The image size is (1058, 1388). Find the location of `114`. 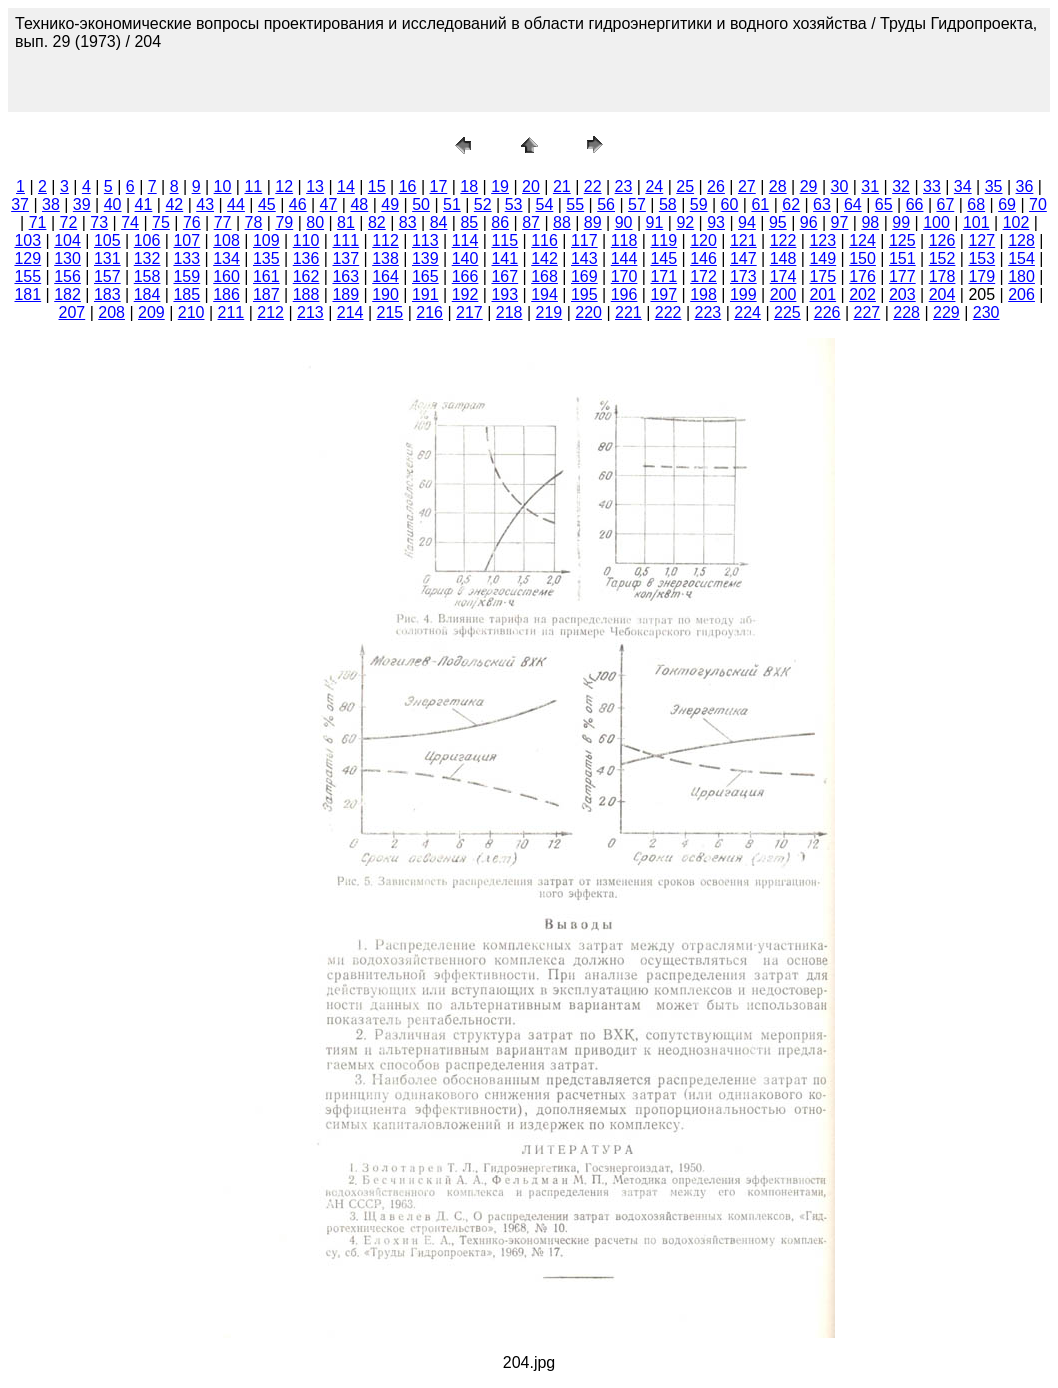

114 is located at coordinates (465, 240).